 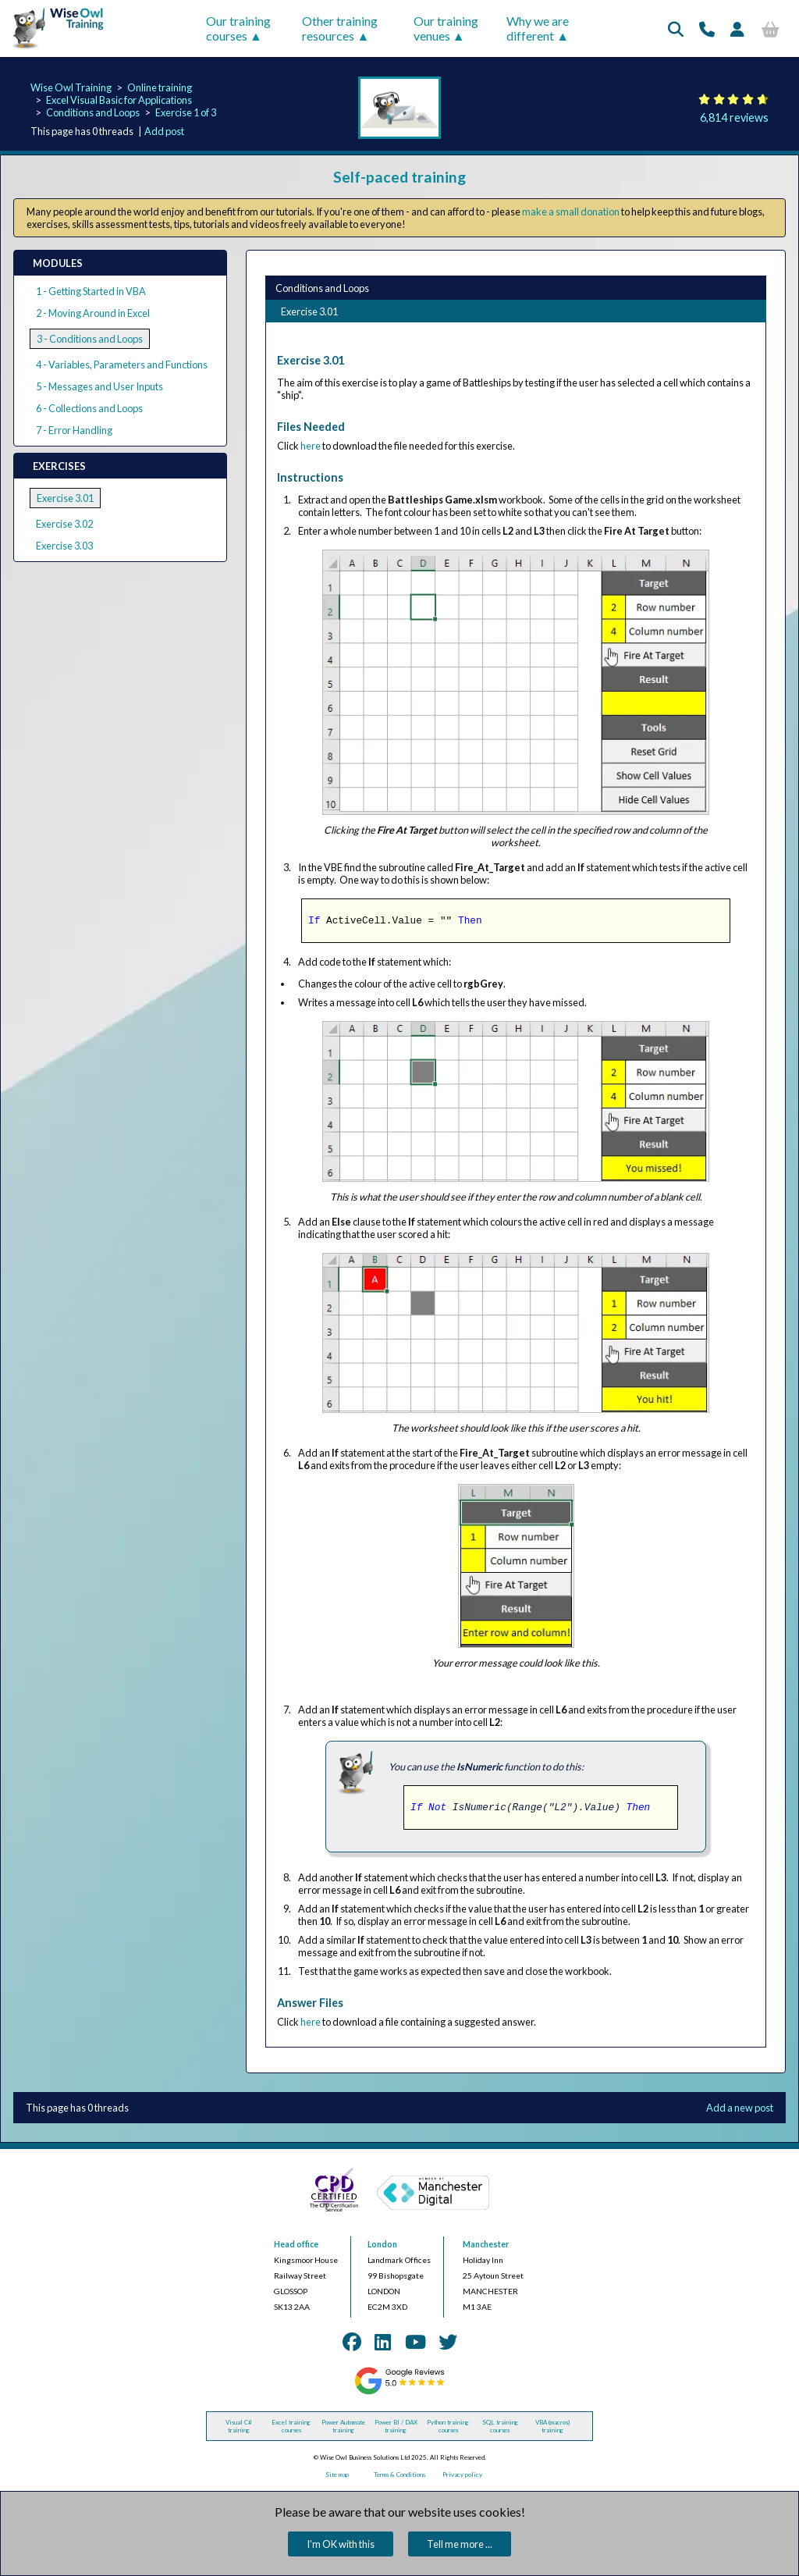 What do you see at coordinates (238, 28) in the screenshot?
I see `Our training courses` at bounding box center [238, 28].